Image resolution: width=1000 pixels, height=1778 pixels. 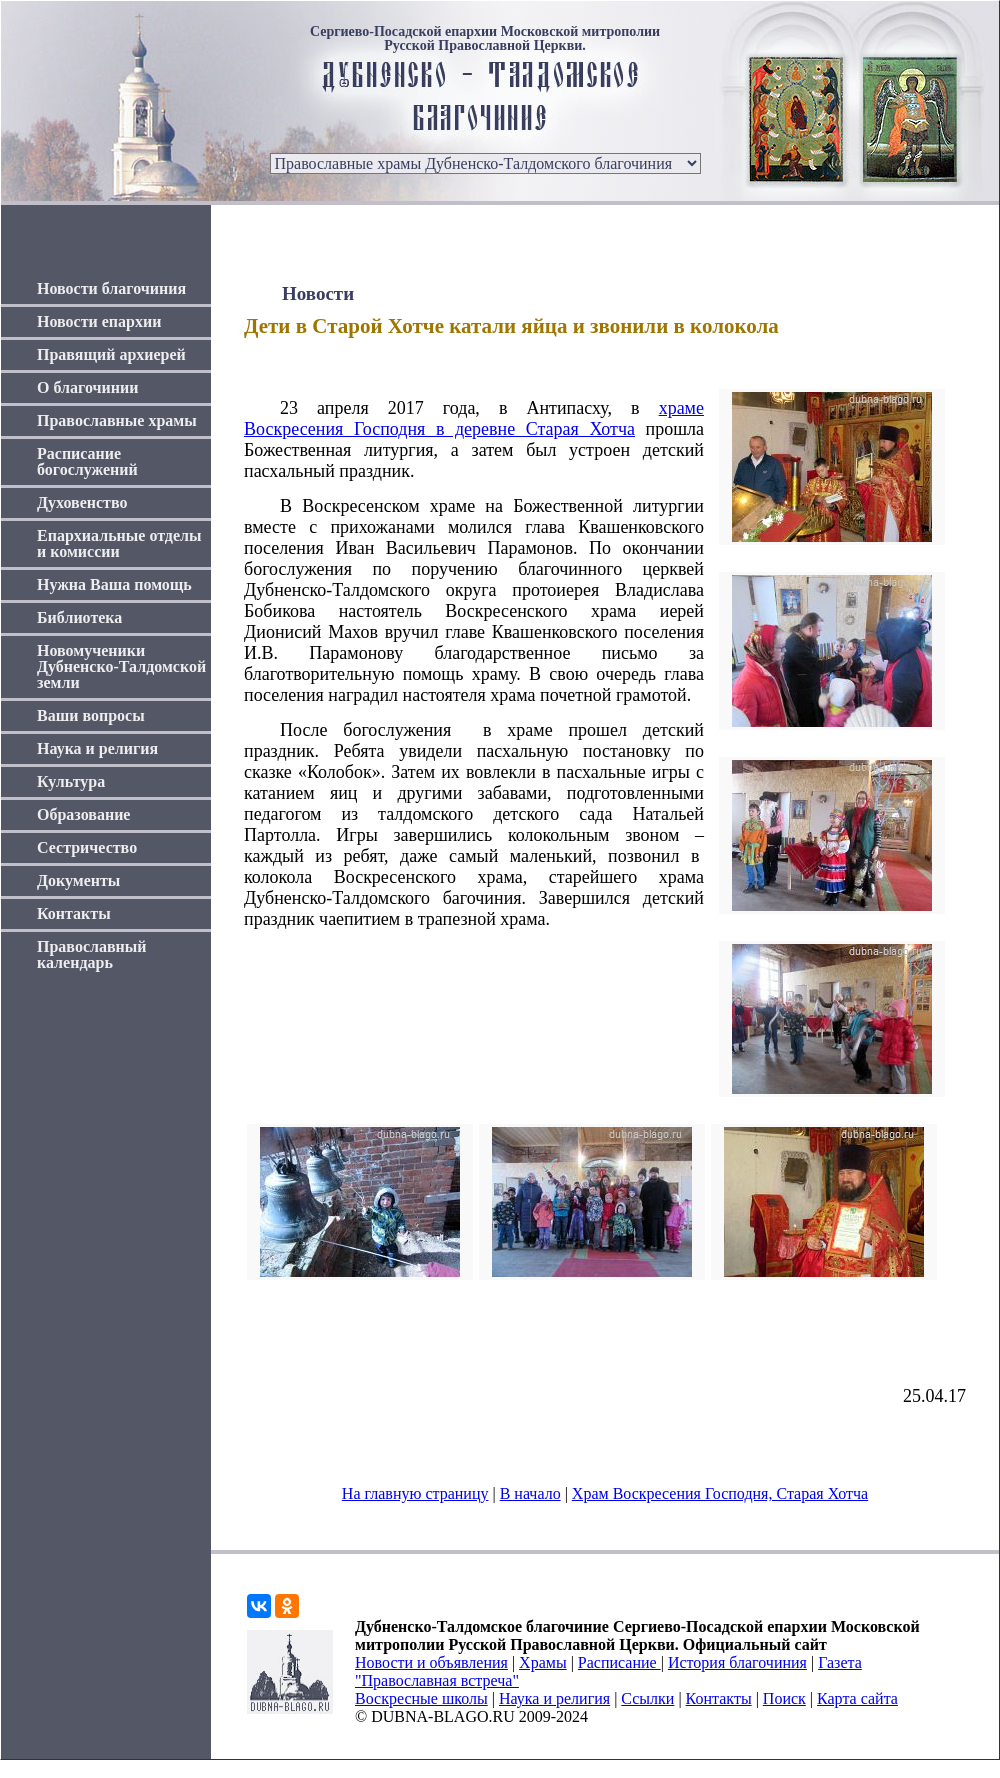 What do you see at coordinates (619, 1662) in the screenshot?
I see `Расписание` at bounding box center [619, 1662].